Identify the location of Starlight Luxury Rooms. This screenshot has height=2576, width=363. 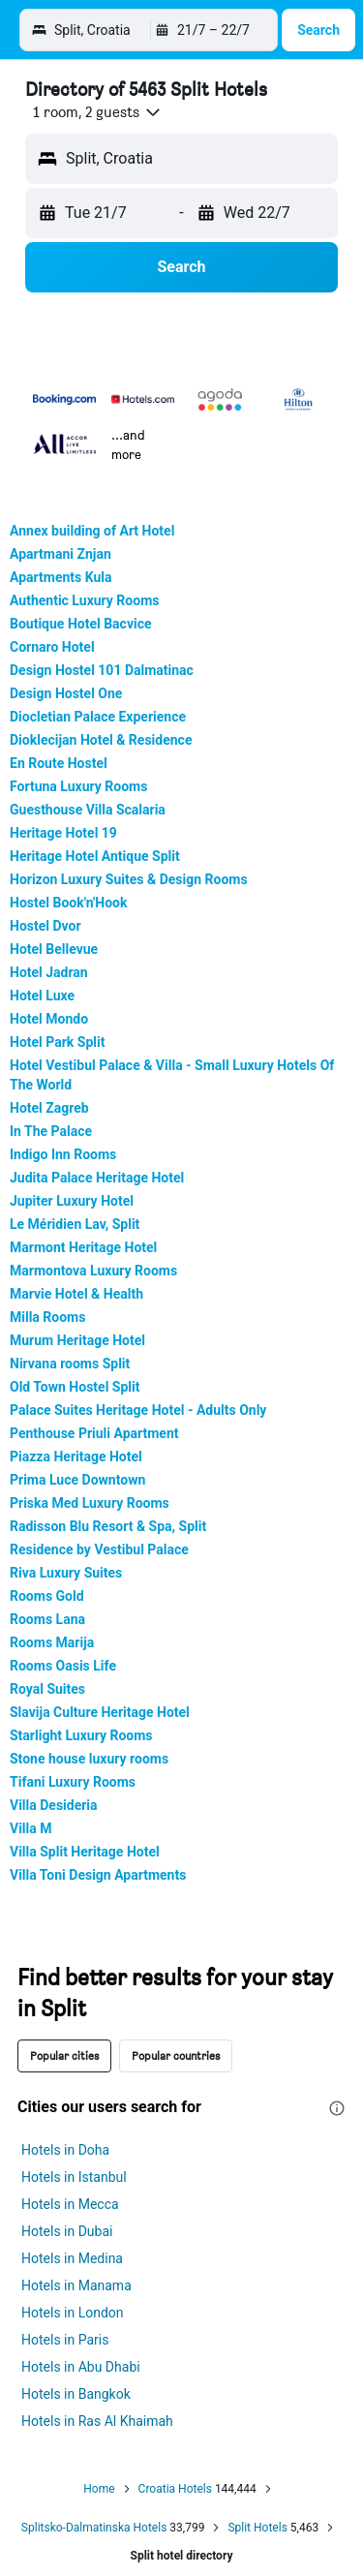
(81, 1735).